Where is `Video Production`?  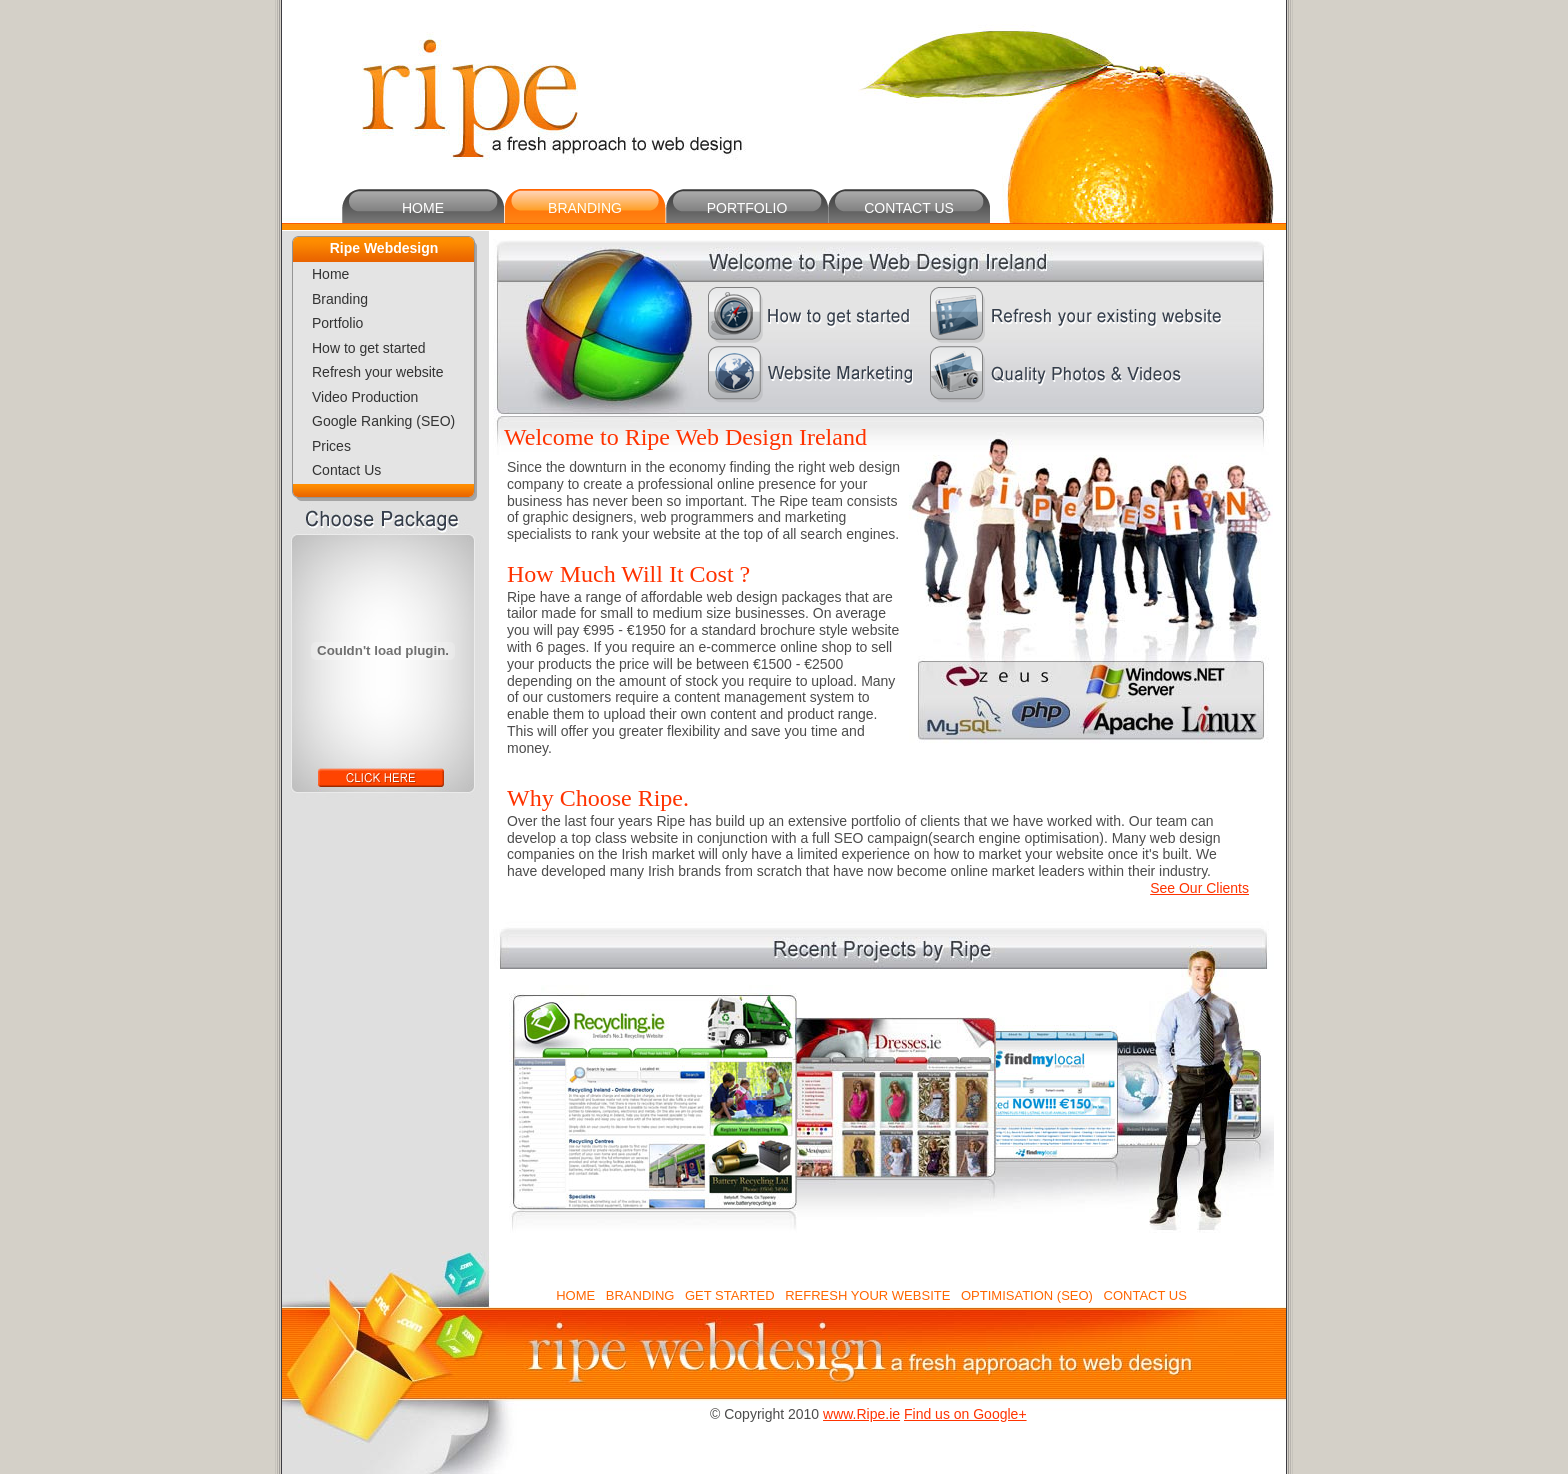 Video Production is located at coordinates (365, 397).